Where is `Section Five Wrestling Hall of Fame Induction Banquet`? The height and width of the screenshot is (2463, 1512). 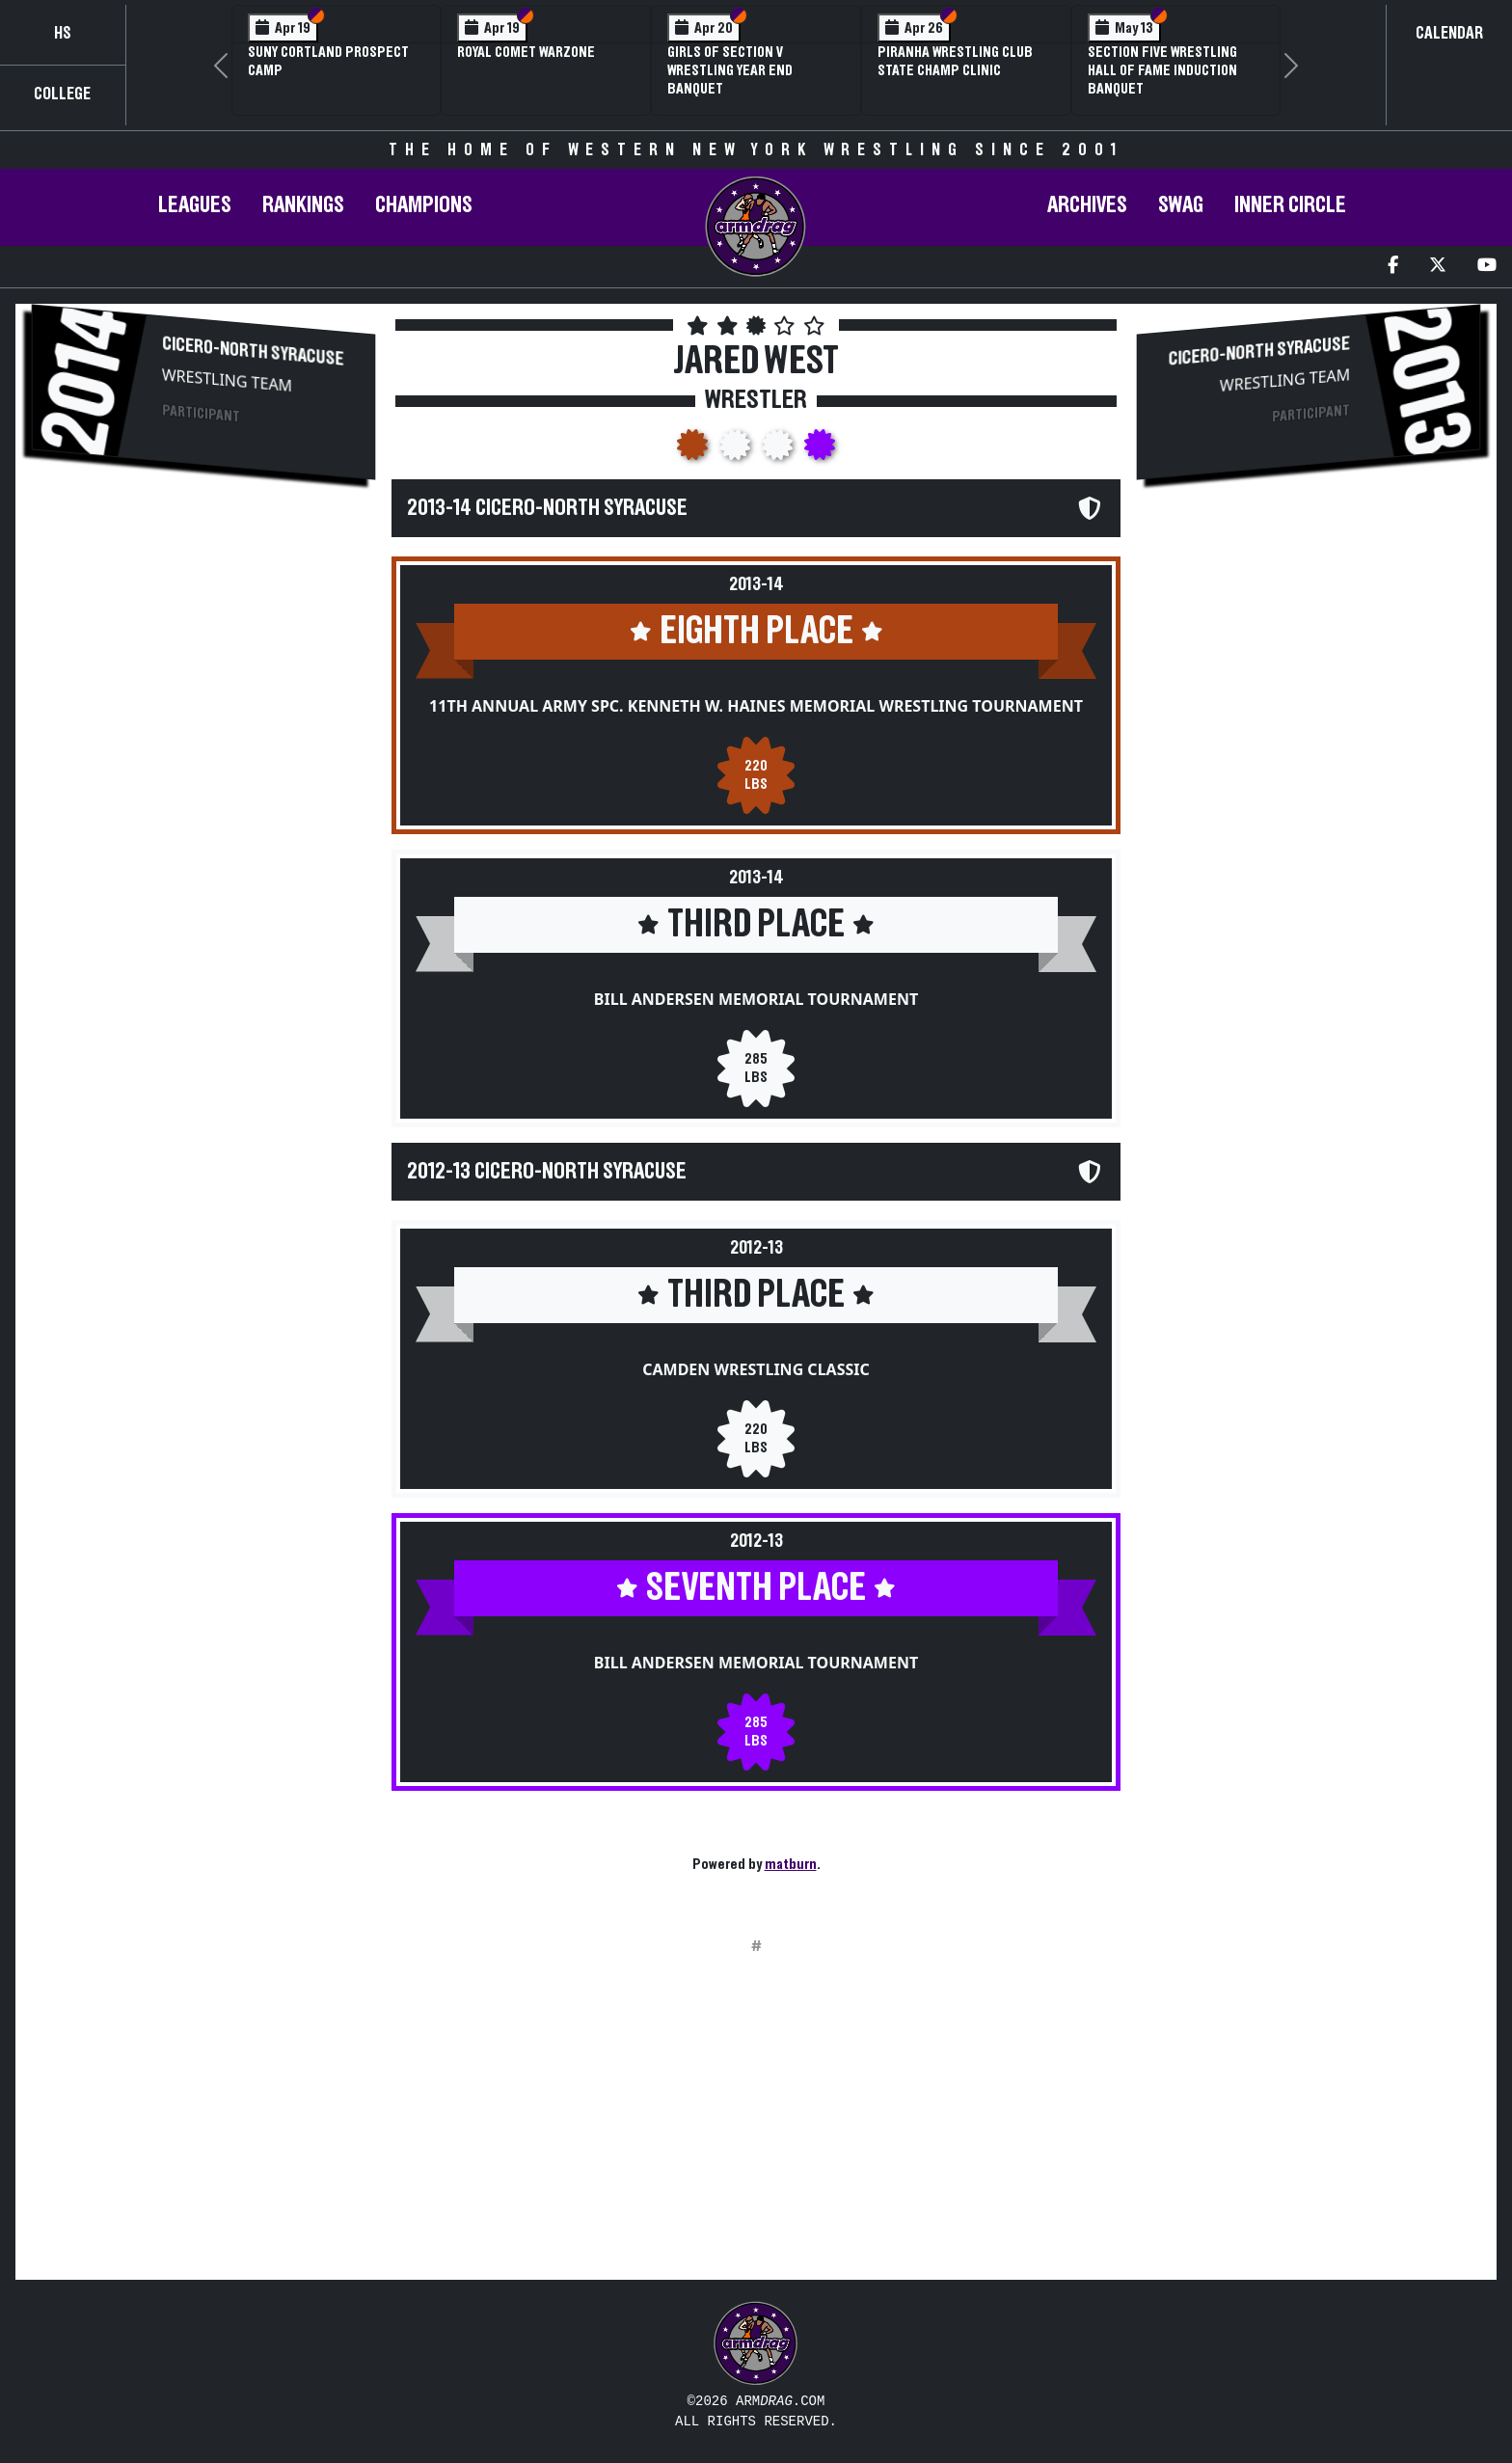 Section Five Wrestling Hall of Fame Induction Banquet is located at coordinates (1162, 70).